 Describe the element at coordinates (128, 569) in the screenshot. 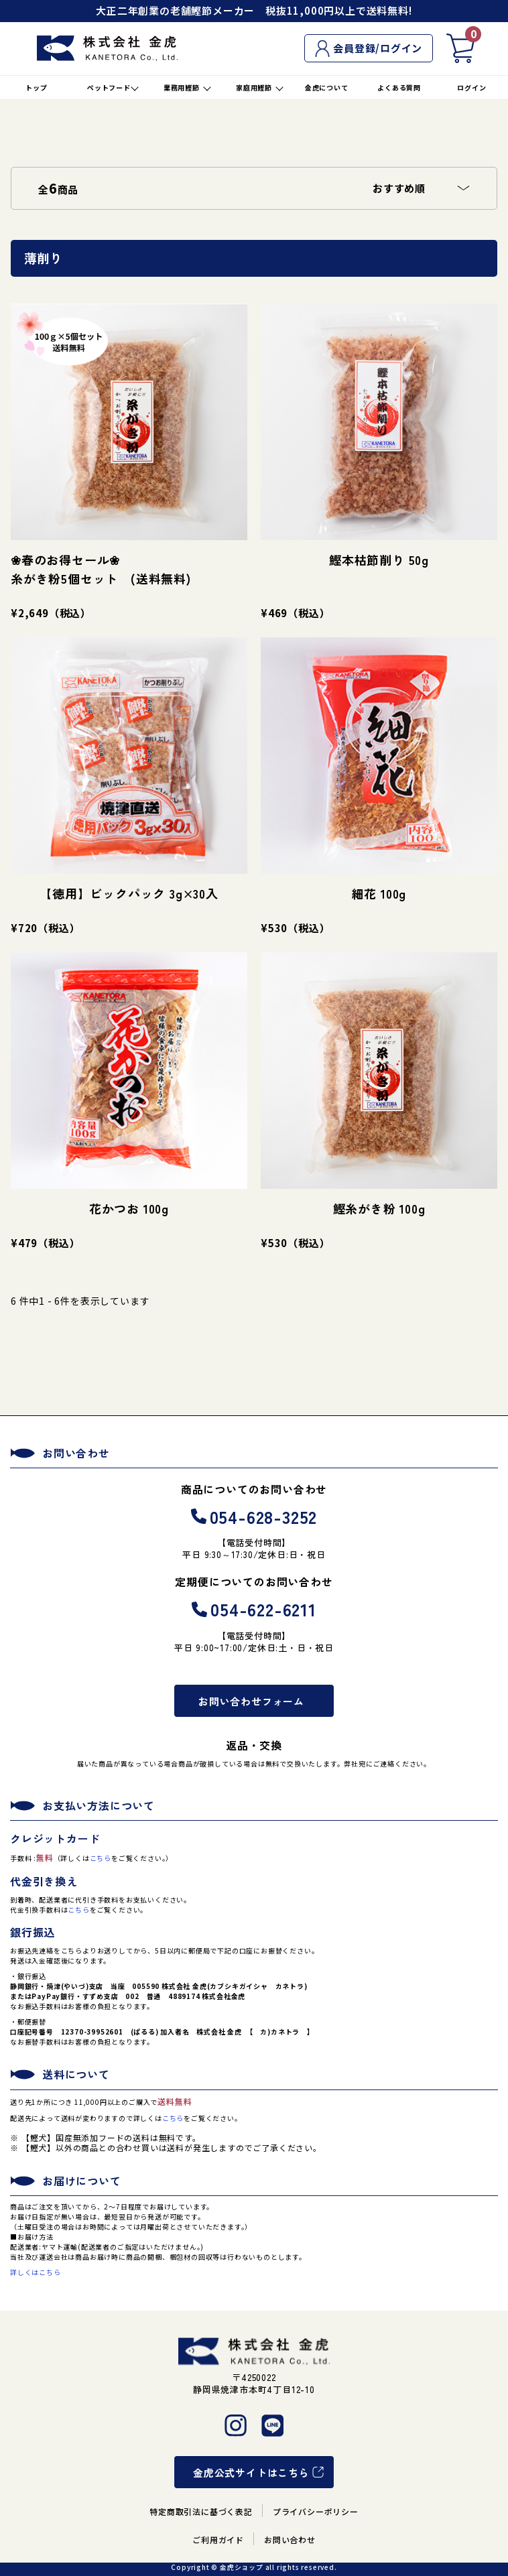

I see `❀春のお得セール❀ 糸がき粉5個セット (送料無料)` at that location.